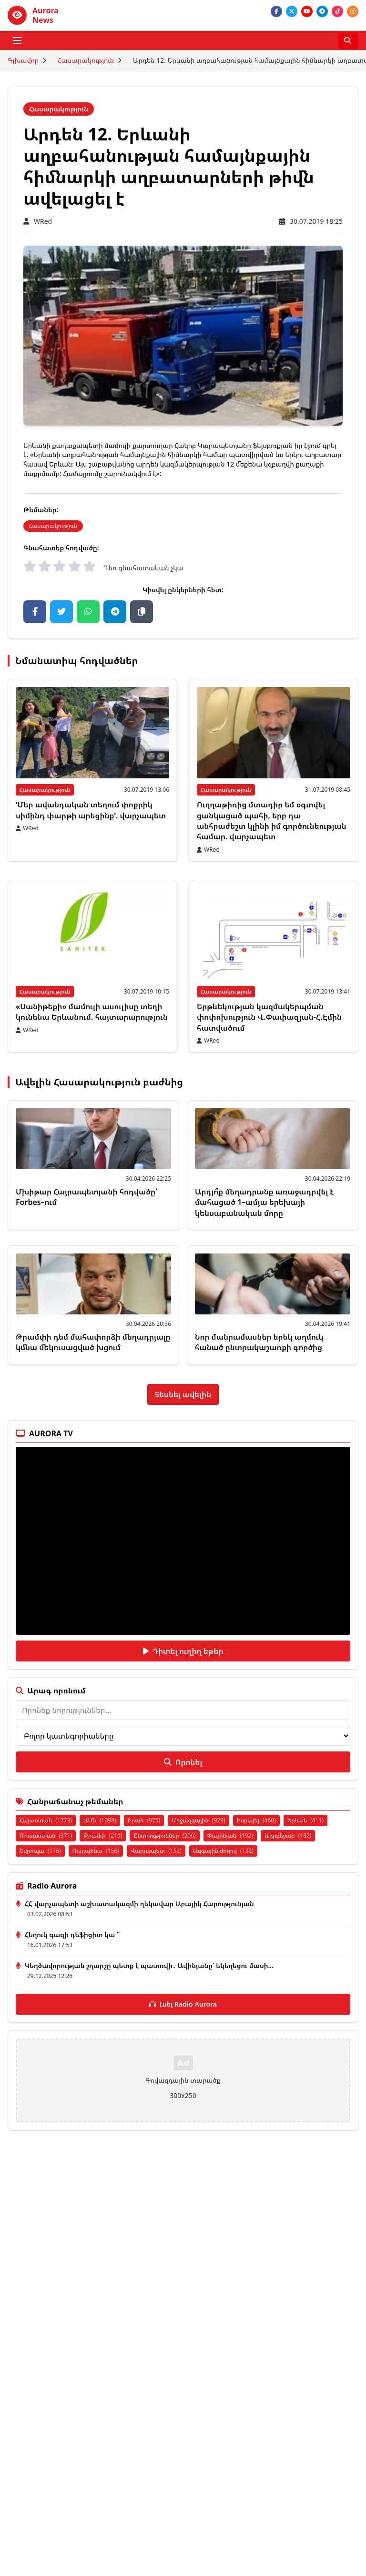 This screenshot has width=366, height=2576. What do you see at coordinates (271, 820) in the screenshot?
I see `Ուղղաթիռից մտադիր եմ օգտվել ցանկացած պահի, երբ դա անհրաժեշտ կլինի իմ գործունեության համար. վարչապետ` at bounding box center [271, 820].